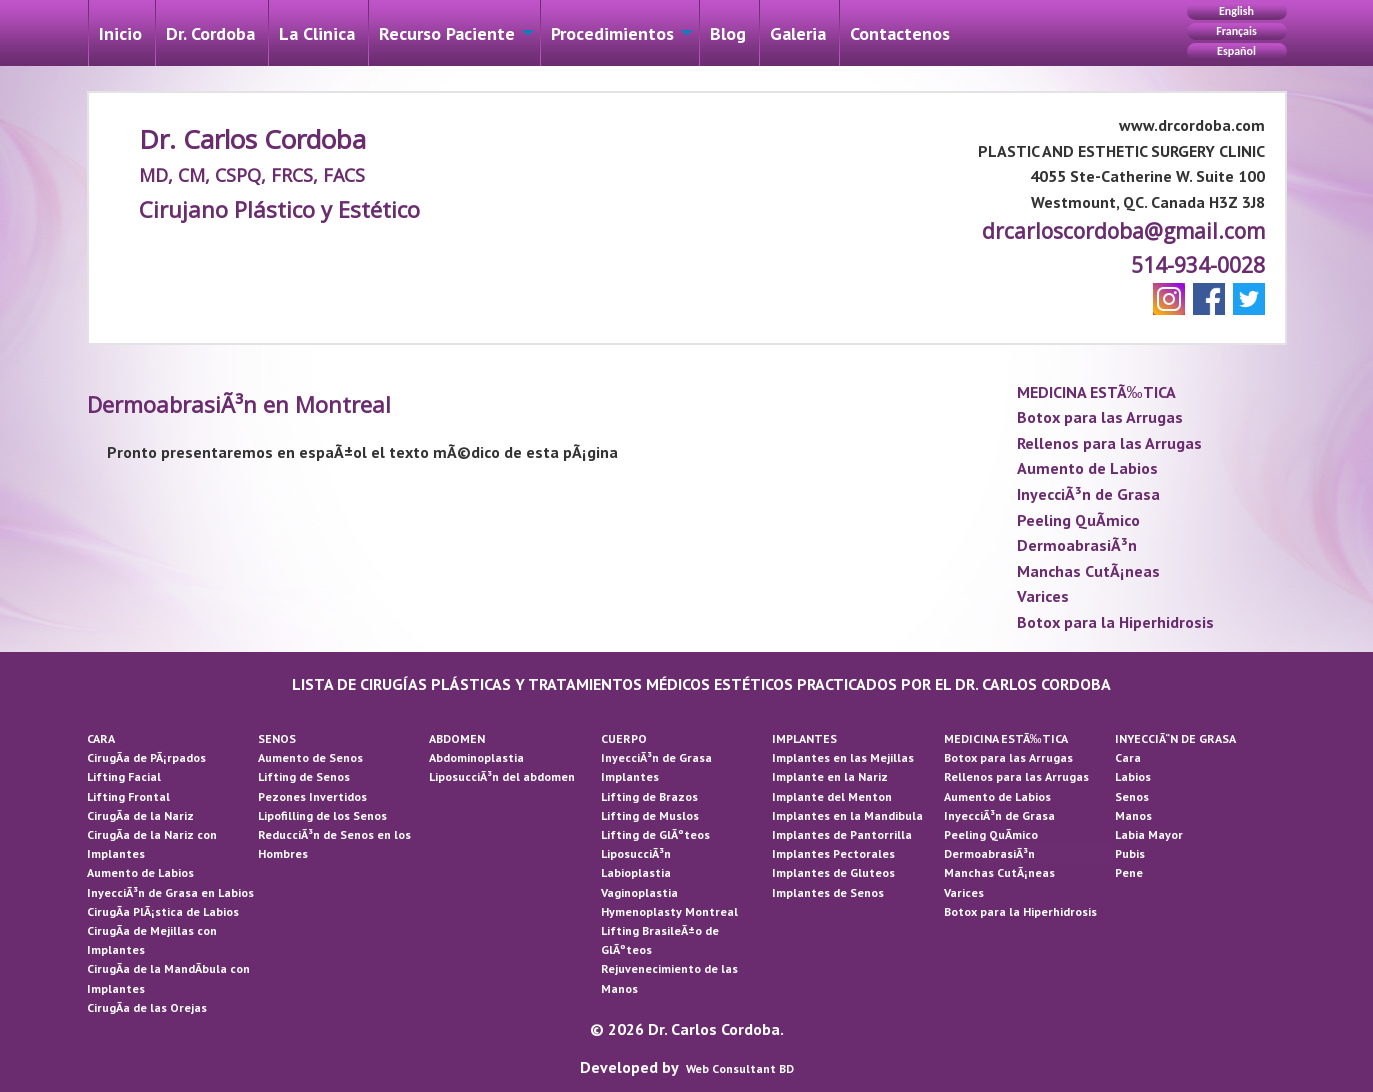 Image resolution: width=1373 pixels, height=1092 pixels. I want to click on Manos, so click(1133, 815).